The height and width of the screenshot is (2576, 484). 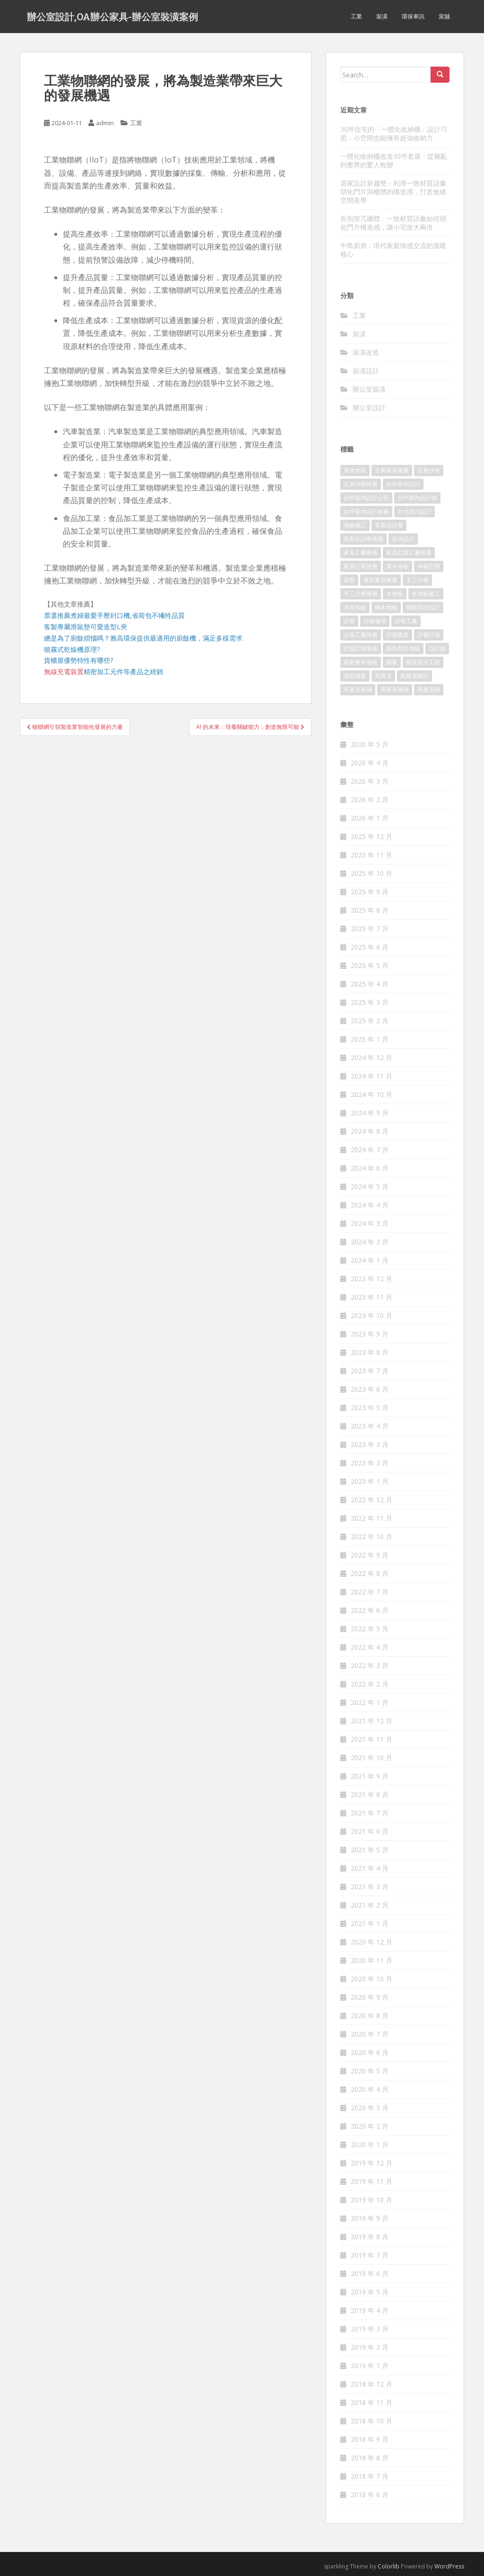 I want to click on 2019 年 10 月, so click(x=371, y=2199).